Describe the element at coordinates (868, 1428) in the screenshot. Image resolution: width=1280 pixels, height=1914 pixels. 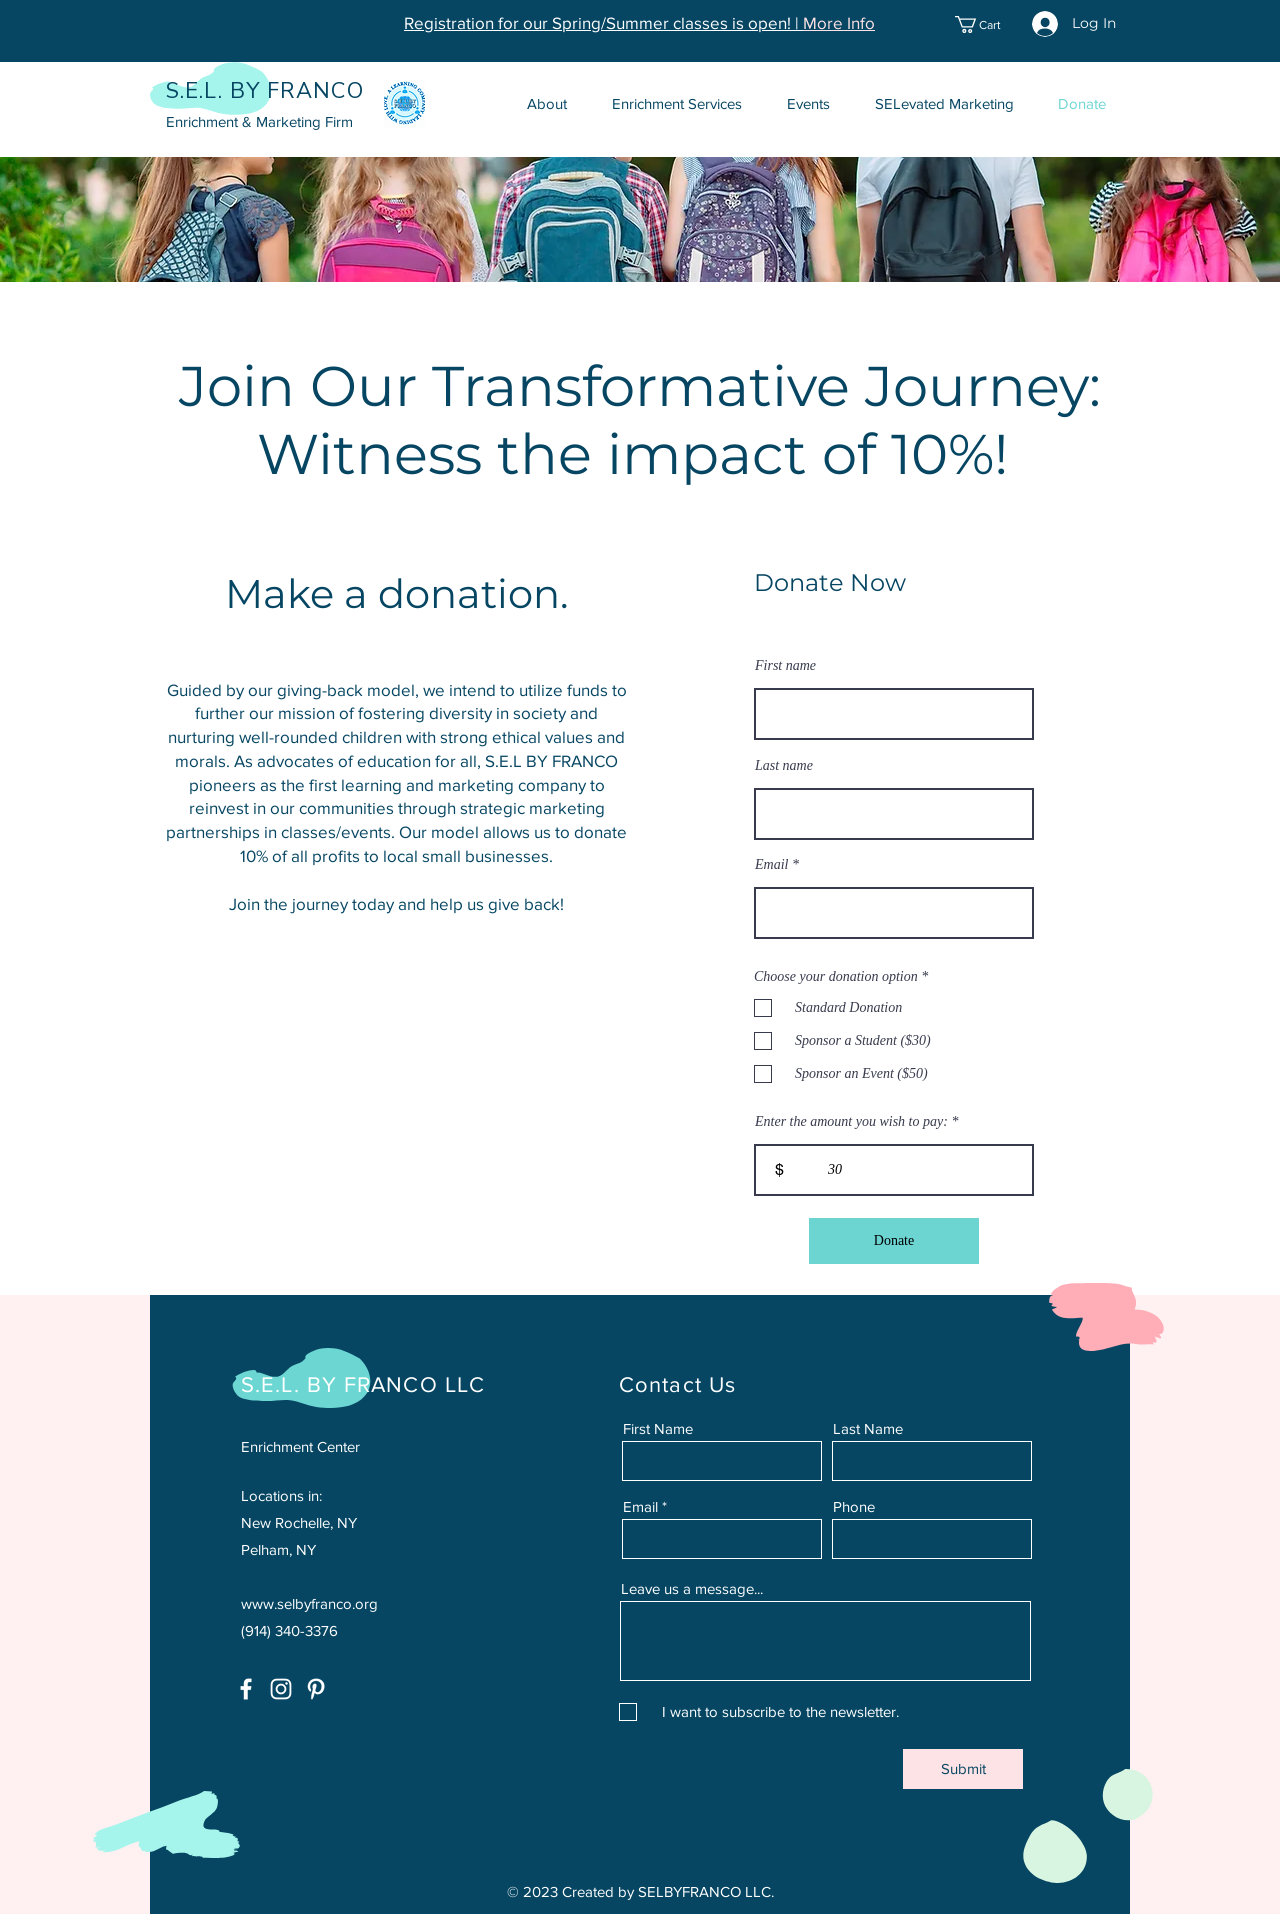
I see `Last Name` at that location.